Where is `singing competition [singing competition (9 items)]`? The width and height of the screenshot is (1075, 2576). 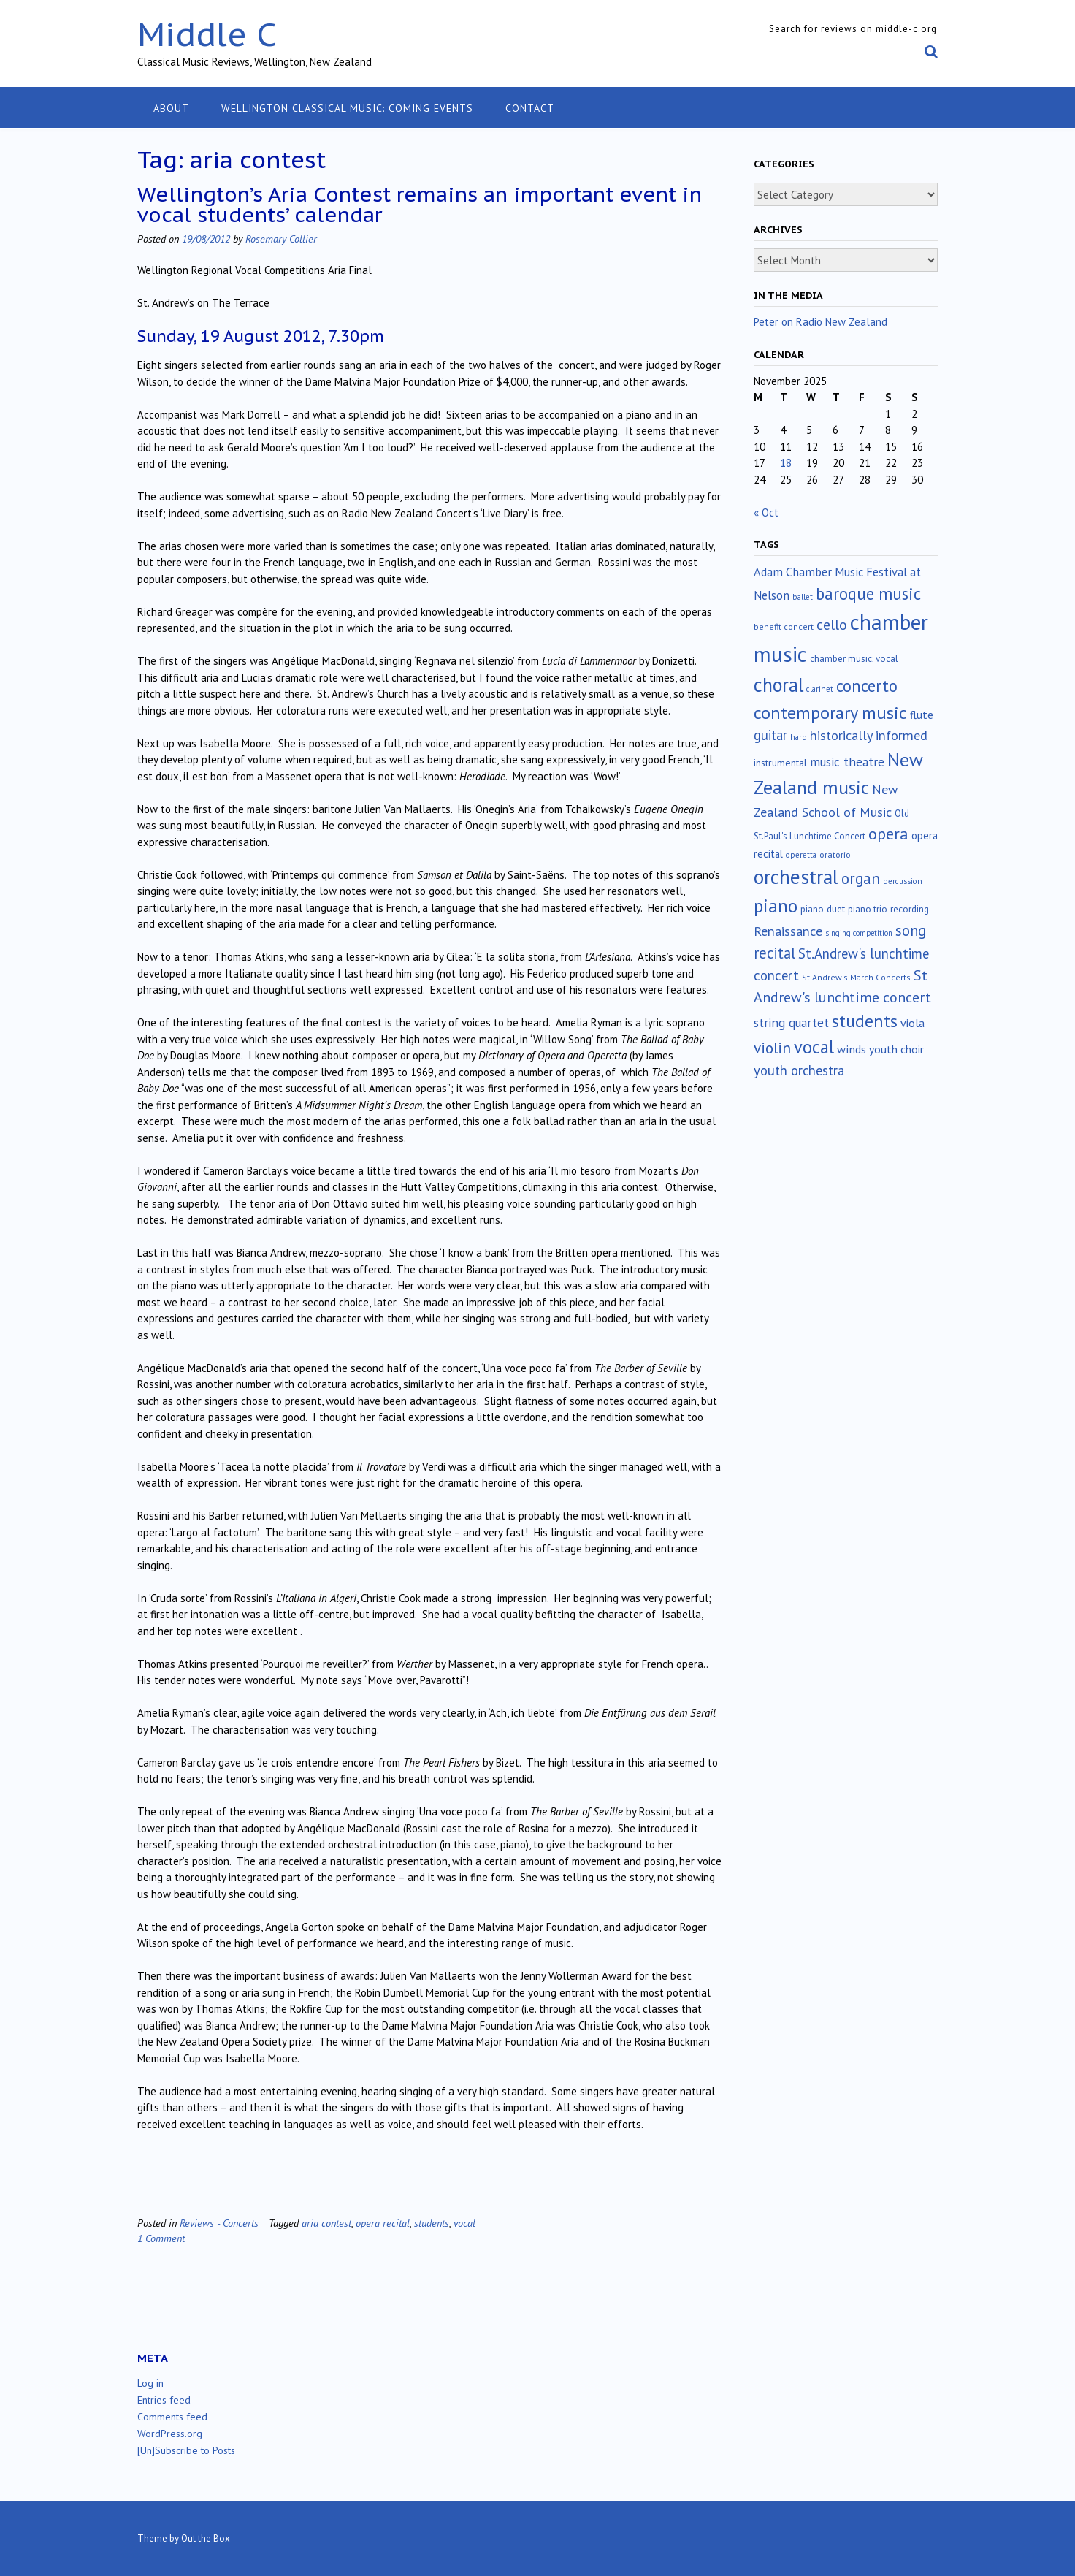
singing competition [singing competition (9 items)] is located at coordinates (858, 933).